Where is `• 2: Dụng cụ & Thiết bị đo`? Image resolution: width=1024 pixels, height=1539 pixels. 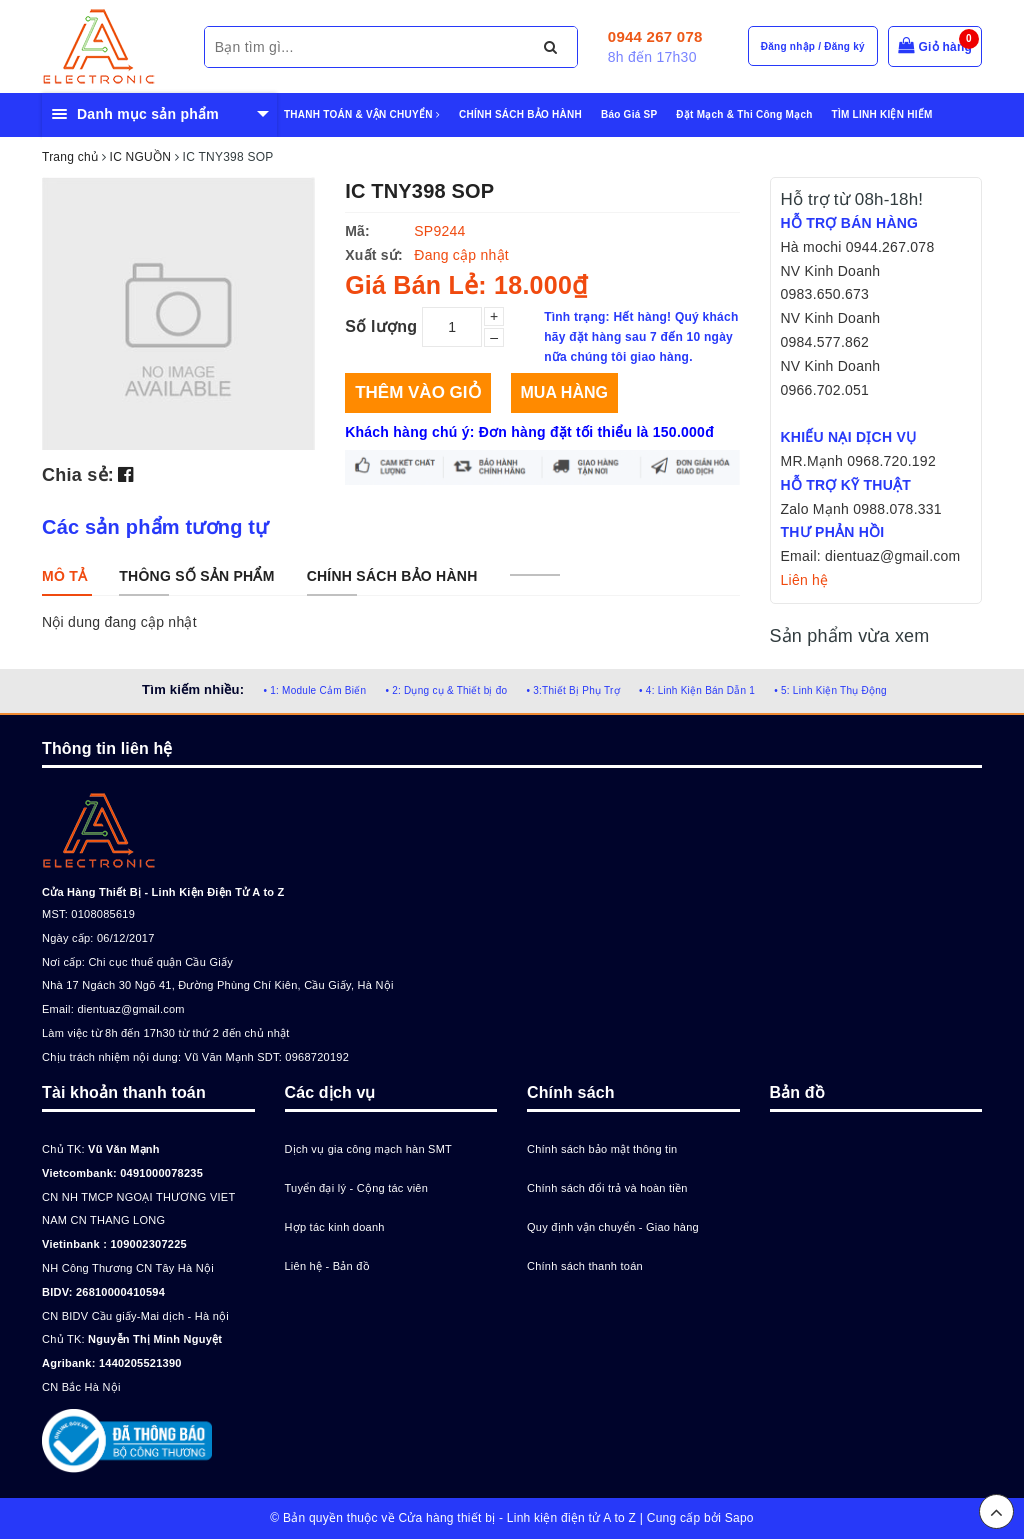 • 2: Dụng cụ & Thiết bị đo is located at coordinates (446, 690).